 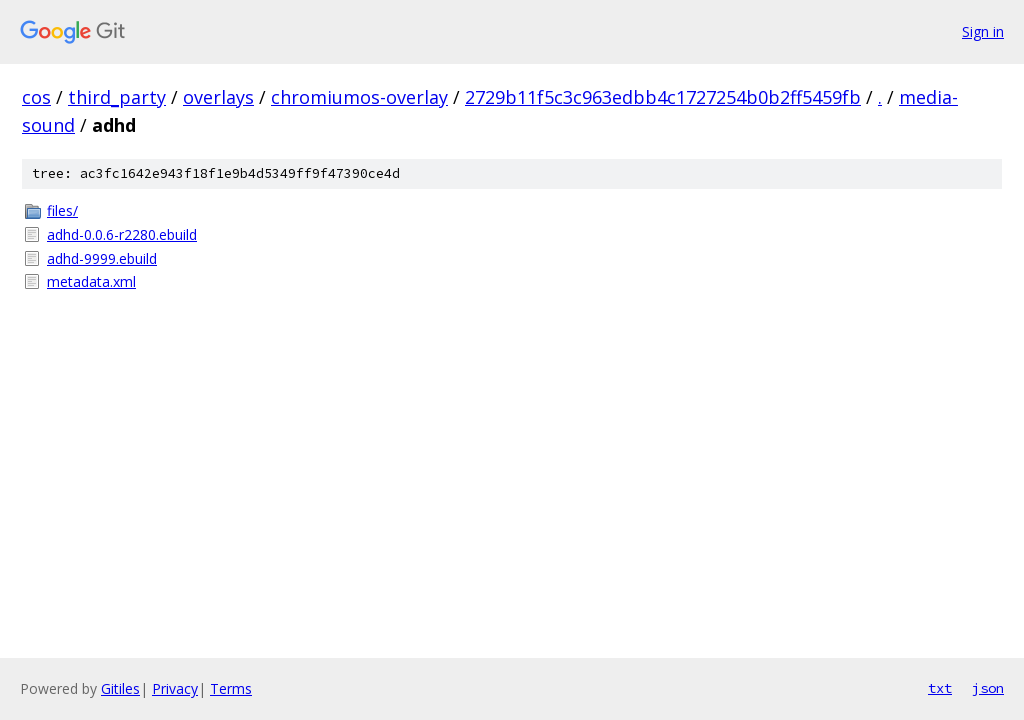 What do you see at coordinates (218, 97) in the screenshot?
I see `overlays` at bounding box center [218, 97].